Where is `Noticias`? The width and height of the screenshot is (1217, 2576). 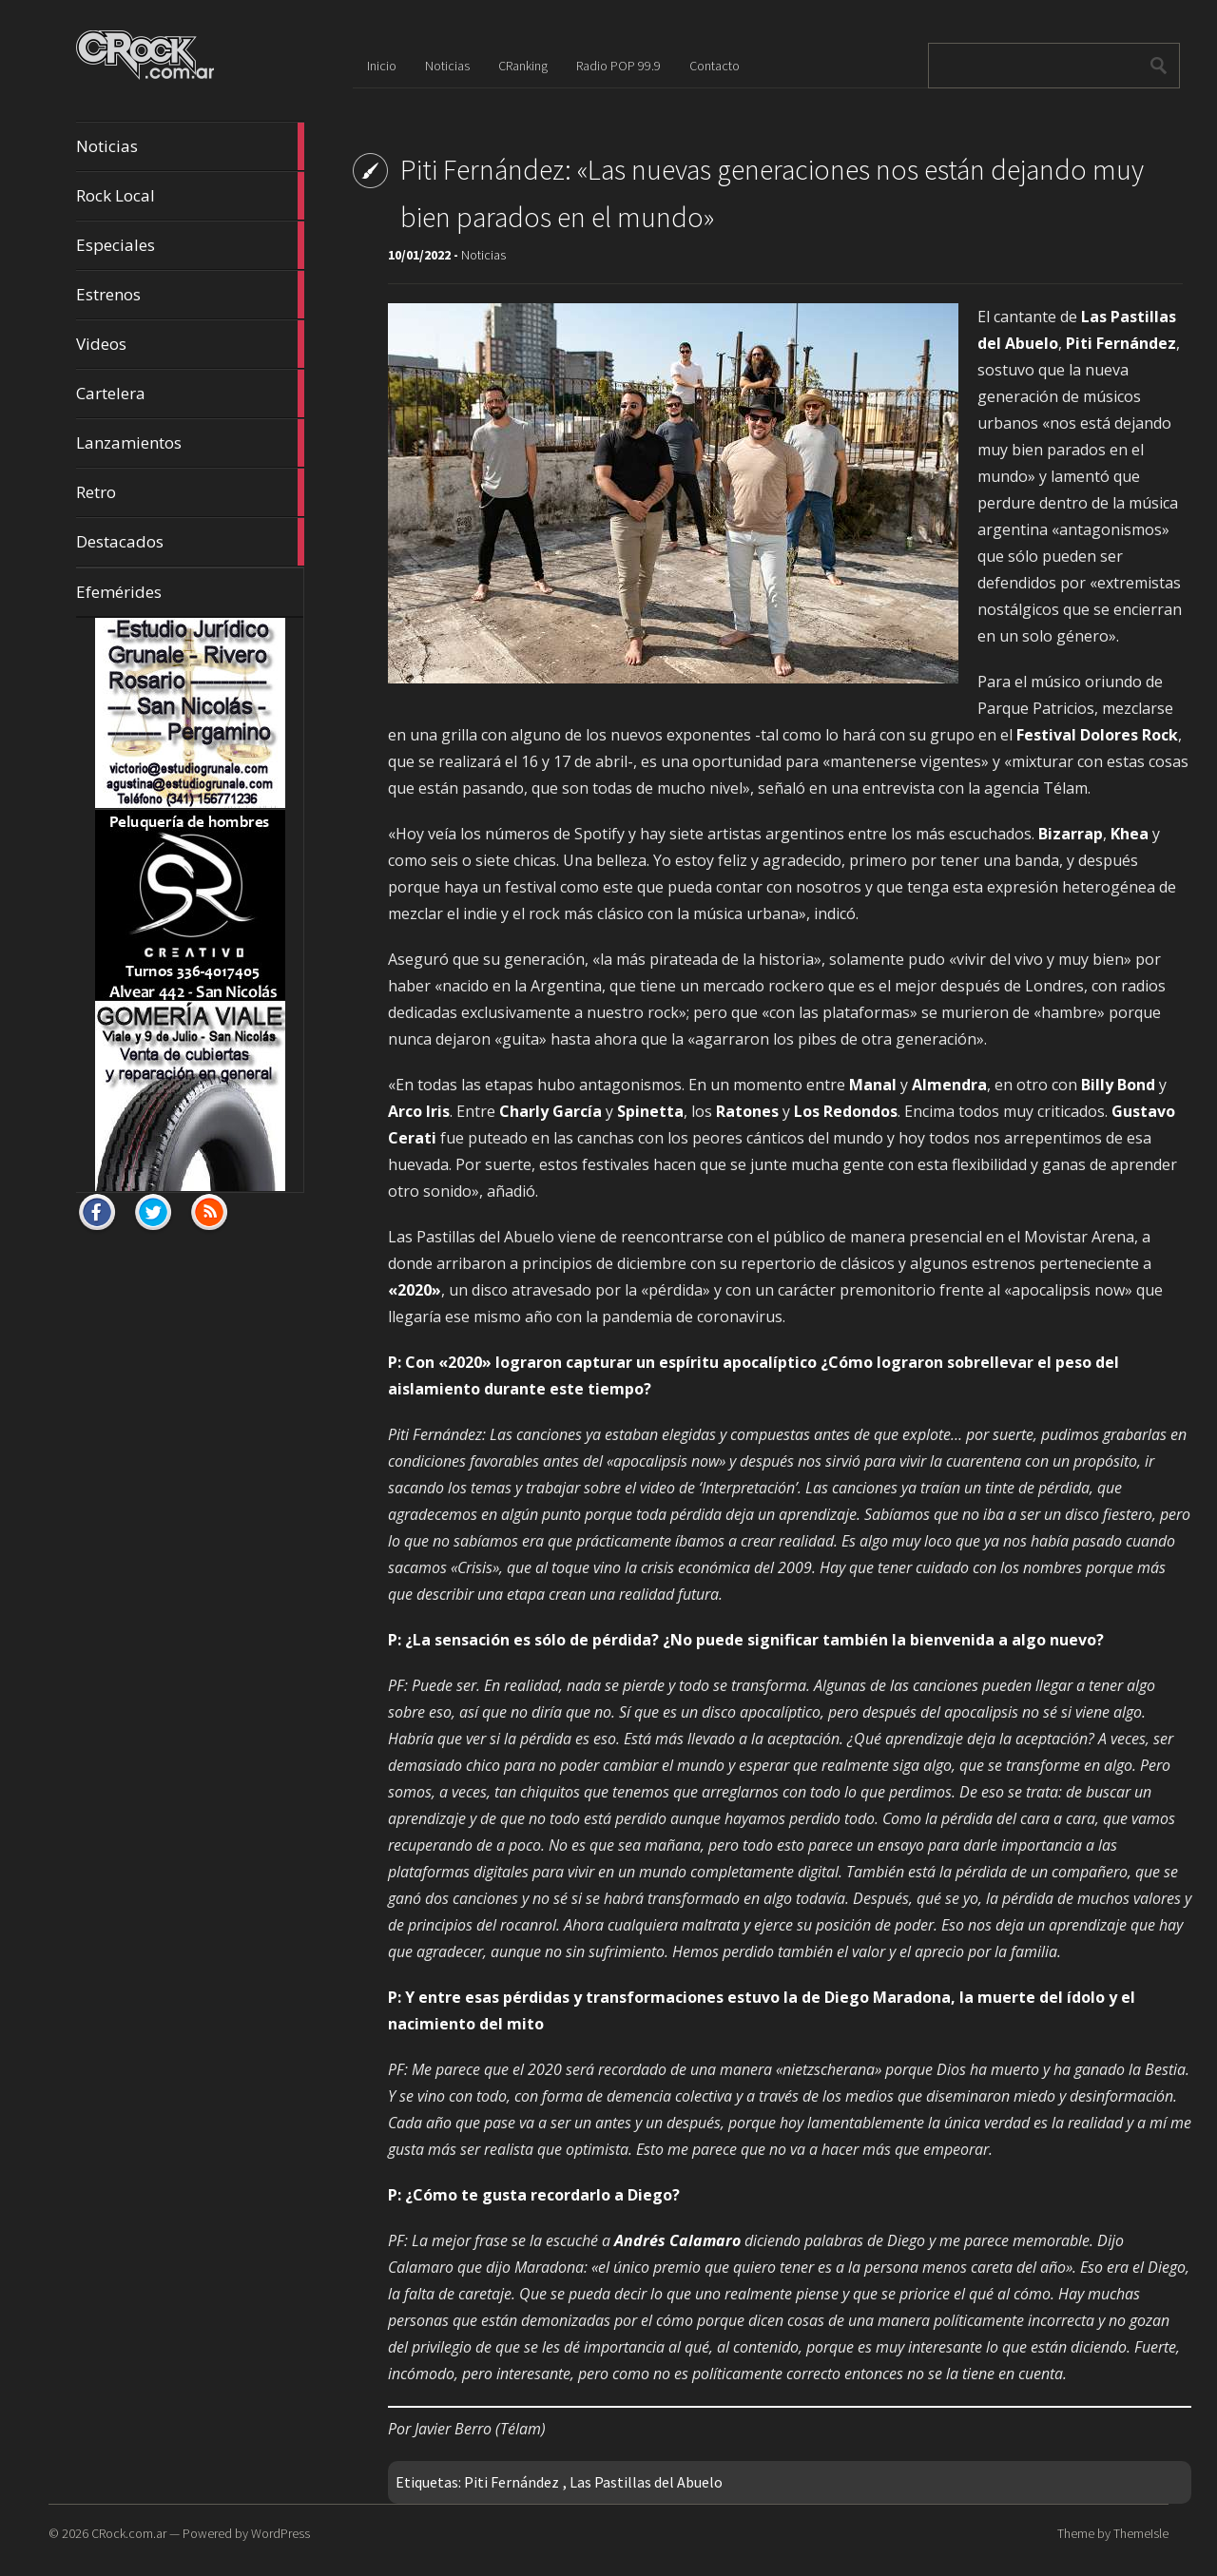
Noticias is located at coordinates (190, 146).